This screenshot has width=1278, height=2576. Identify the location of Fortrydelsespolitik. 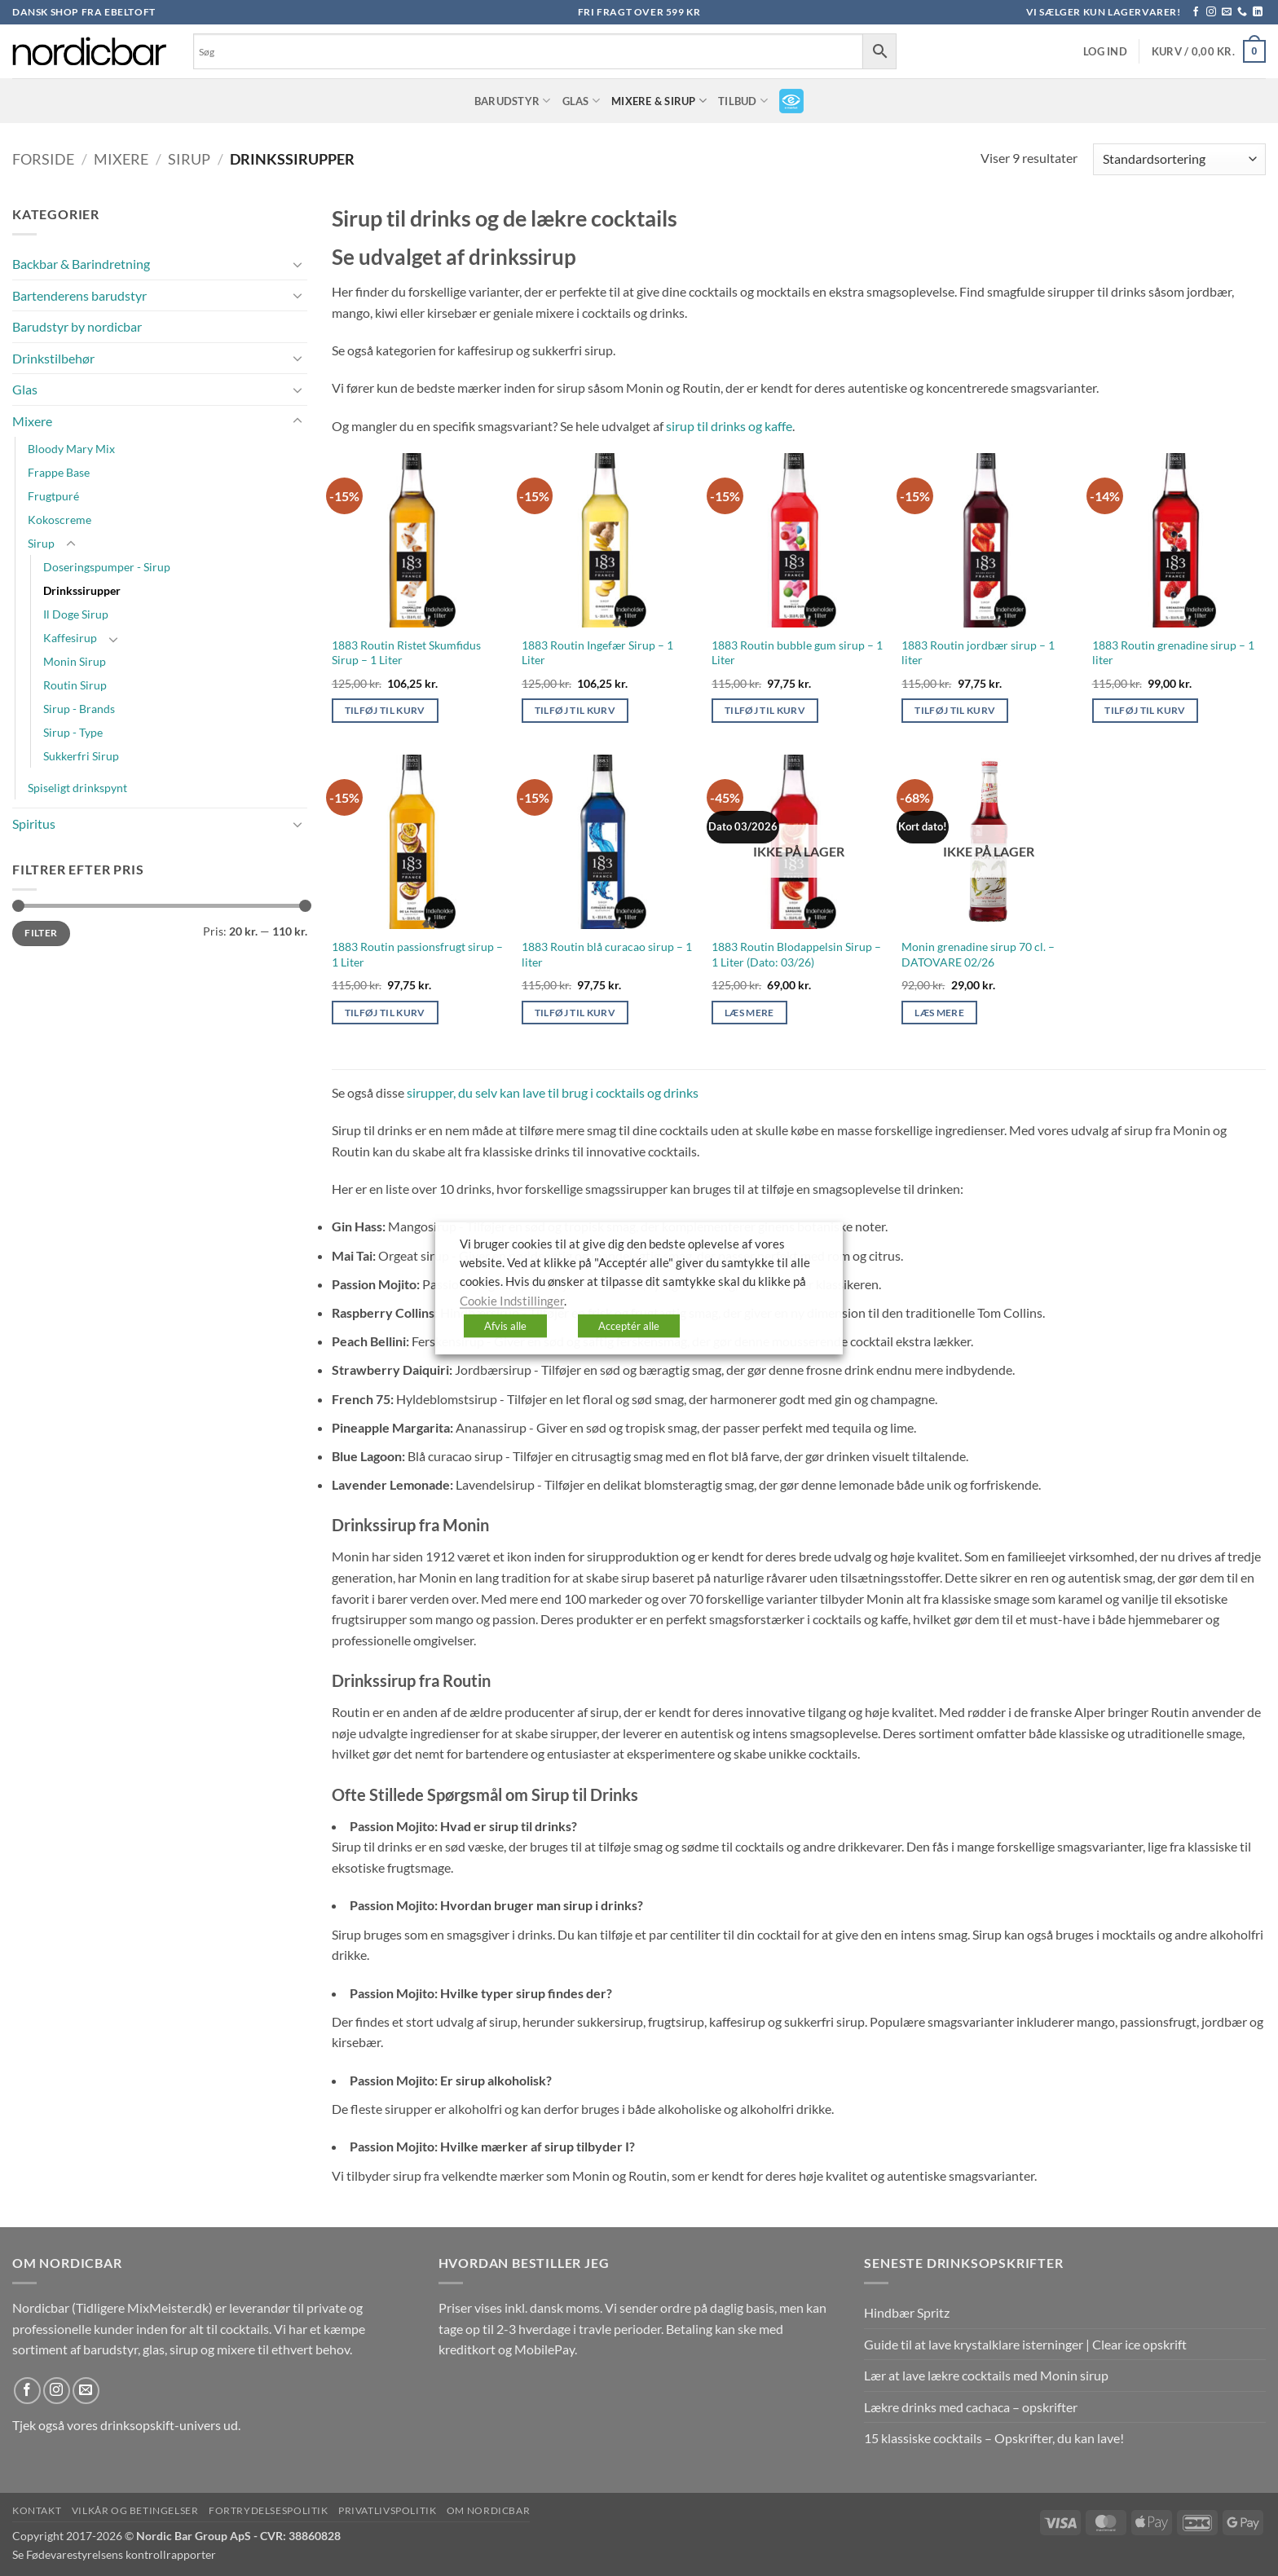
(268, 2510).